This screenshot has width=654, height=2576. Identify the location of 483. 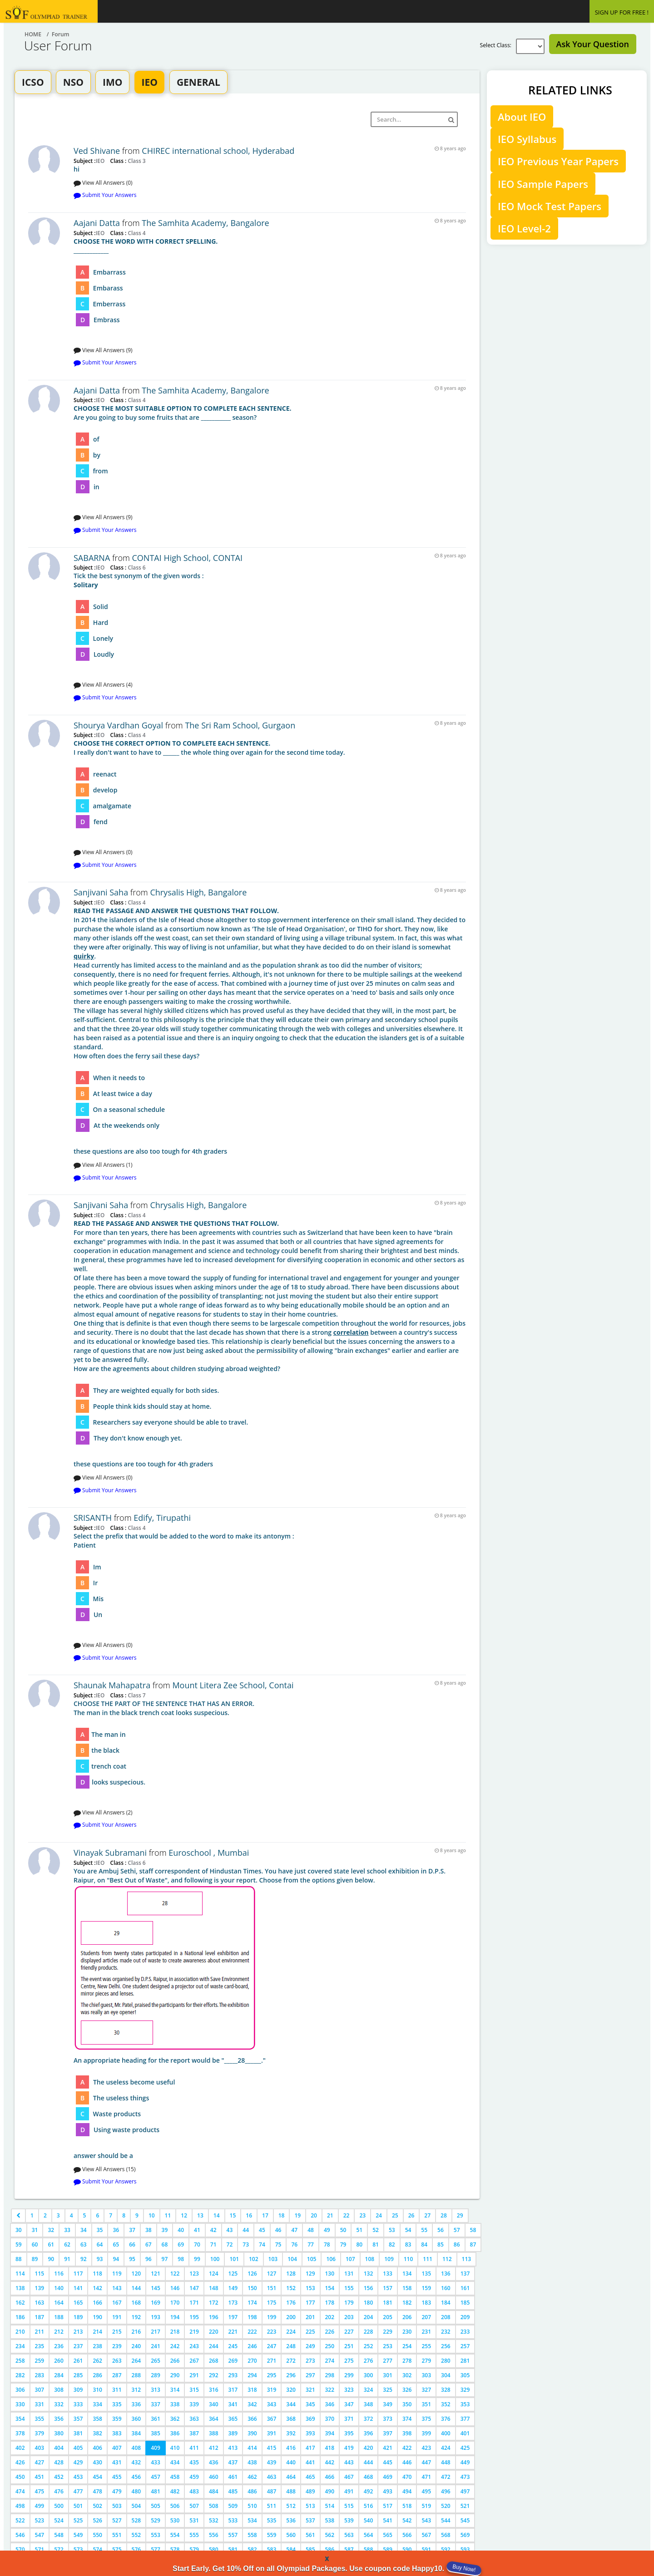
(194, 2491).